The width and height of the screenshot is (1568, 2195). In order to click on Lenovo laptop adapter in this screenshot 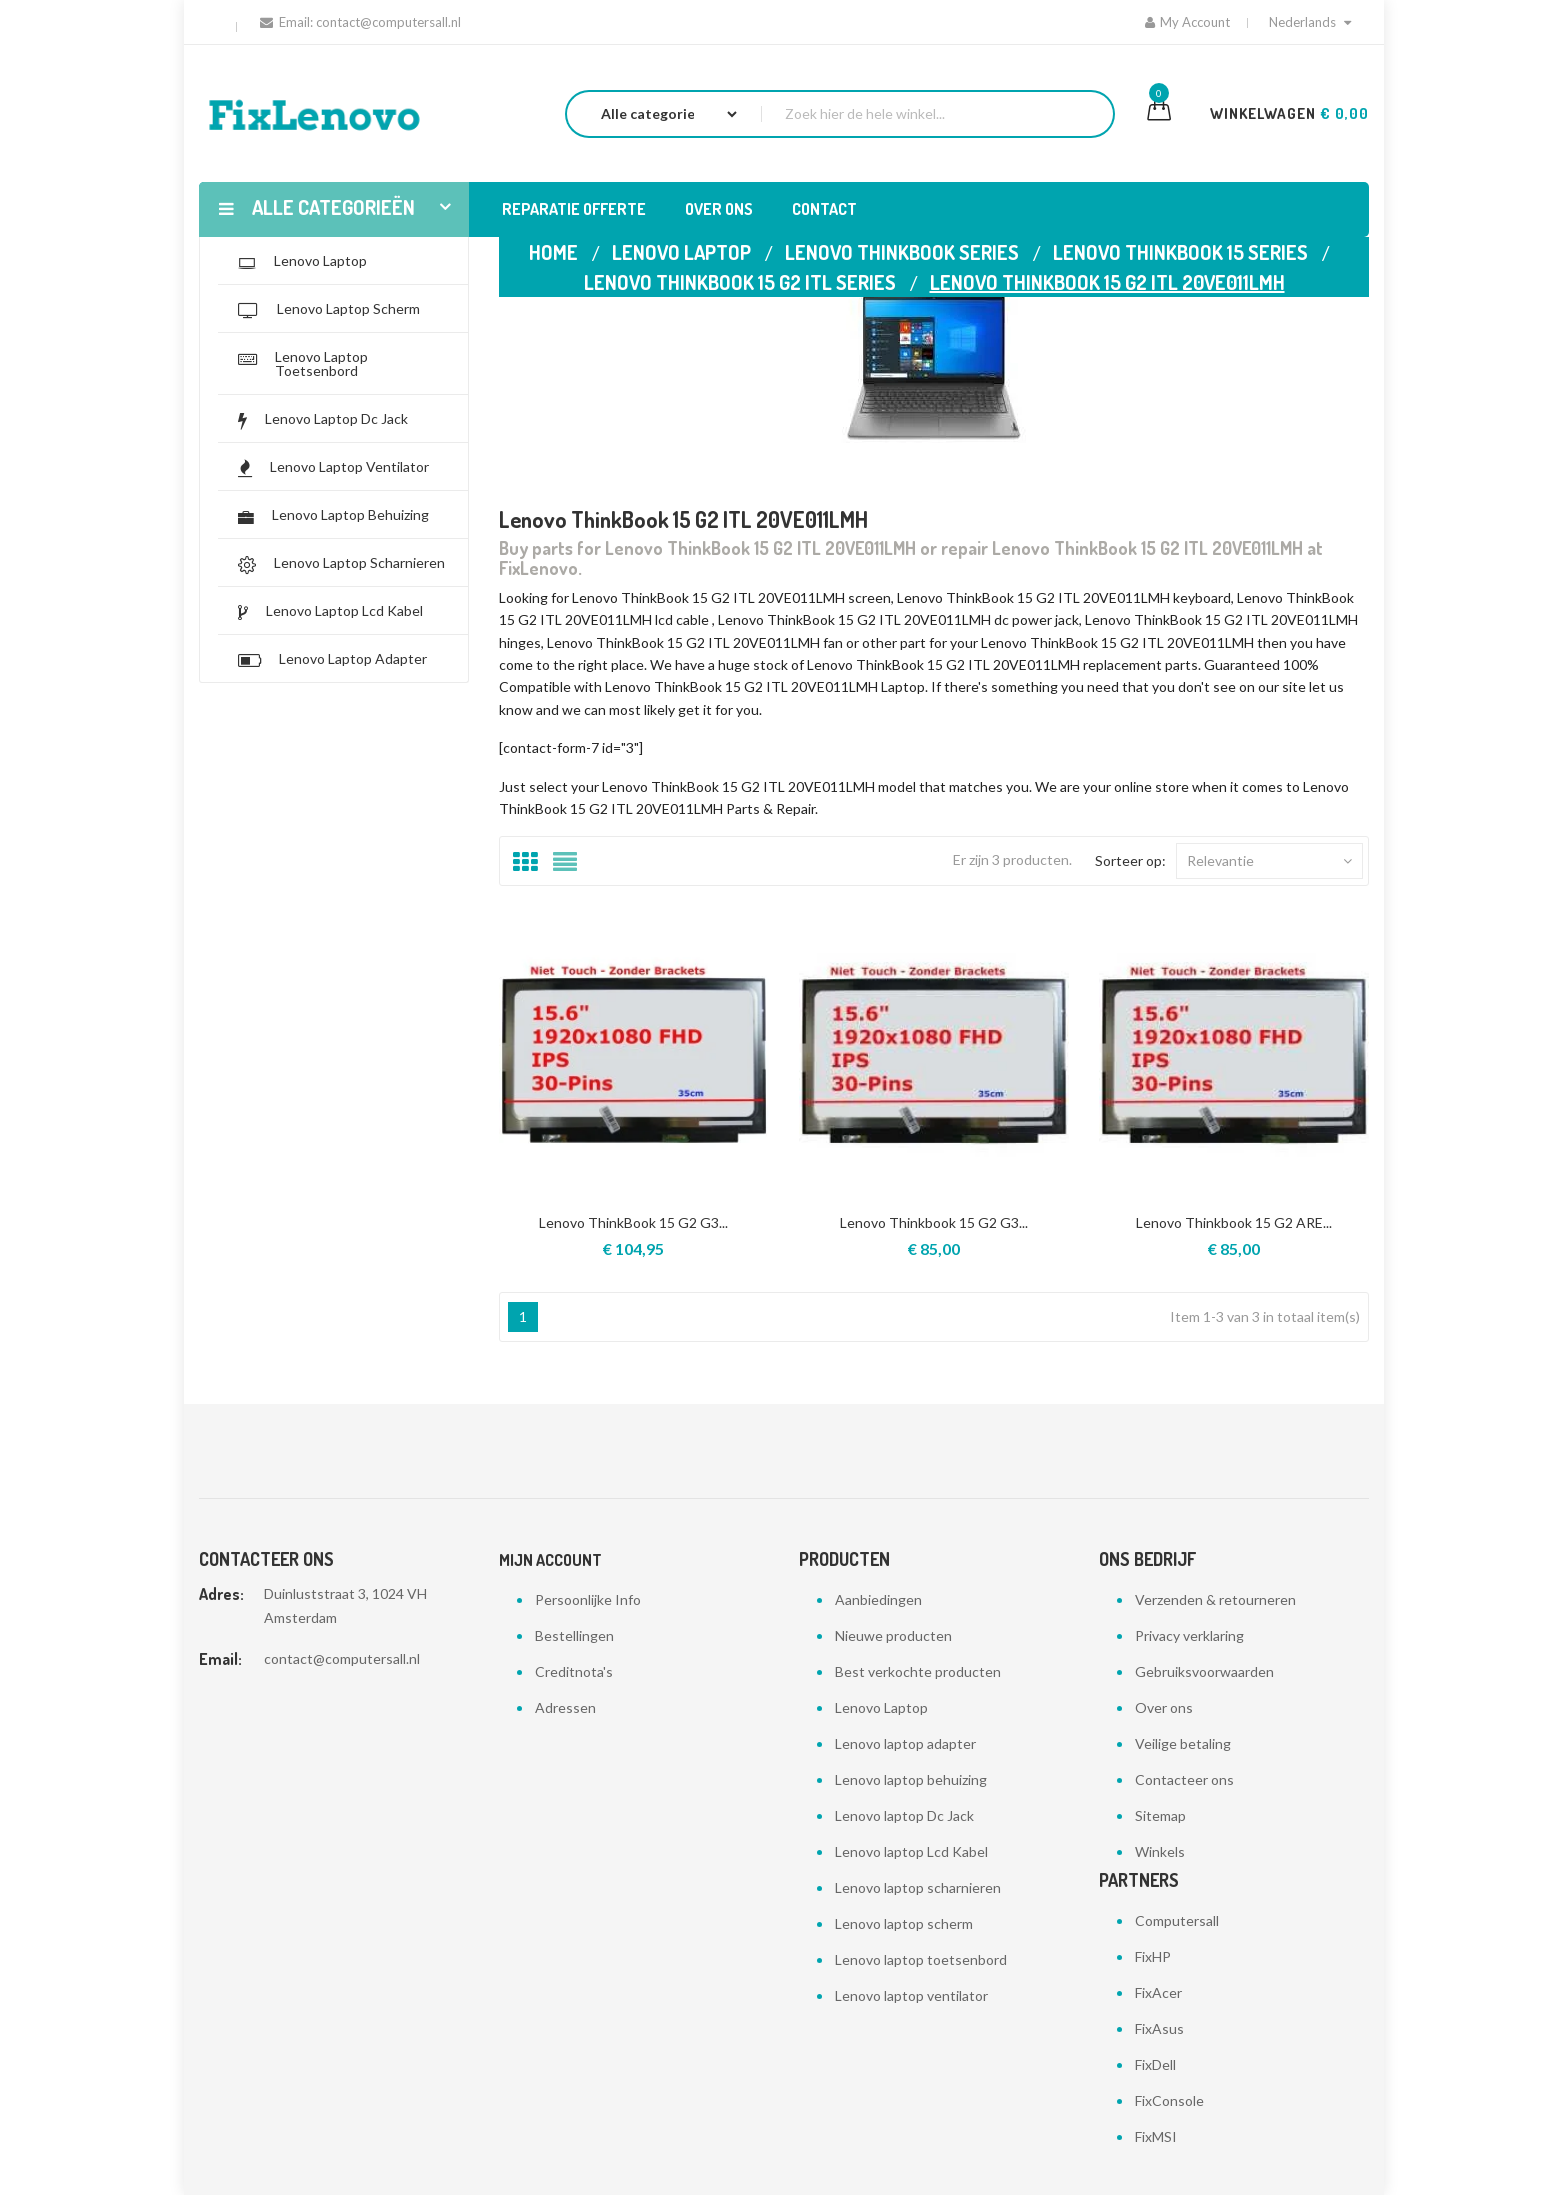, I will do `click(905, 1743)`.